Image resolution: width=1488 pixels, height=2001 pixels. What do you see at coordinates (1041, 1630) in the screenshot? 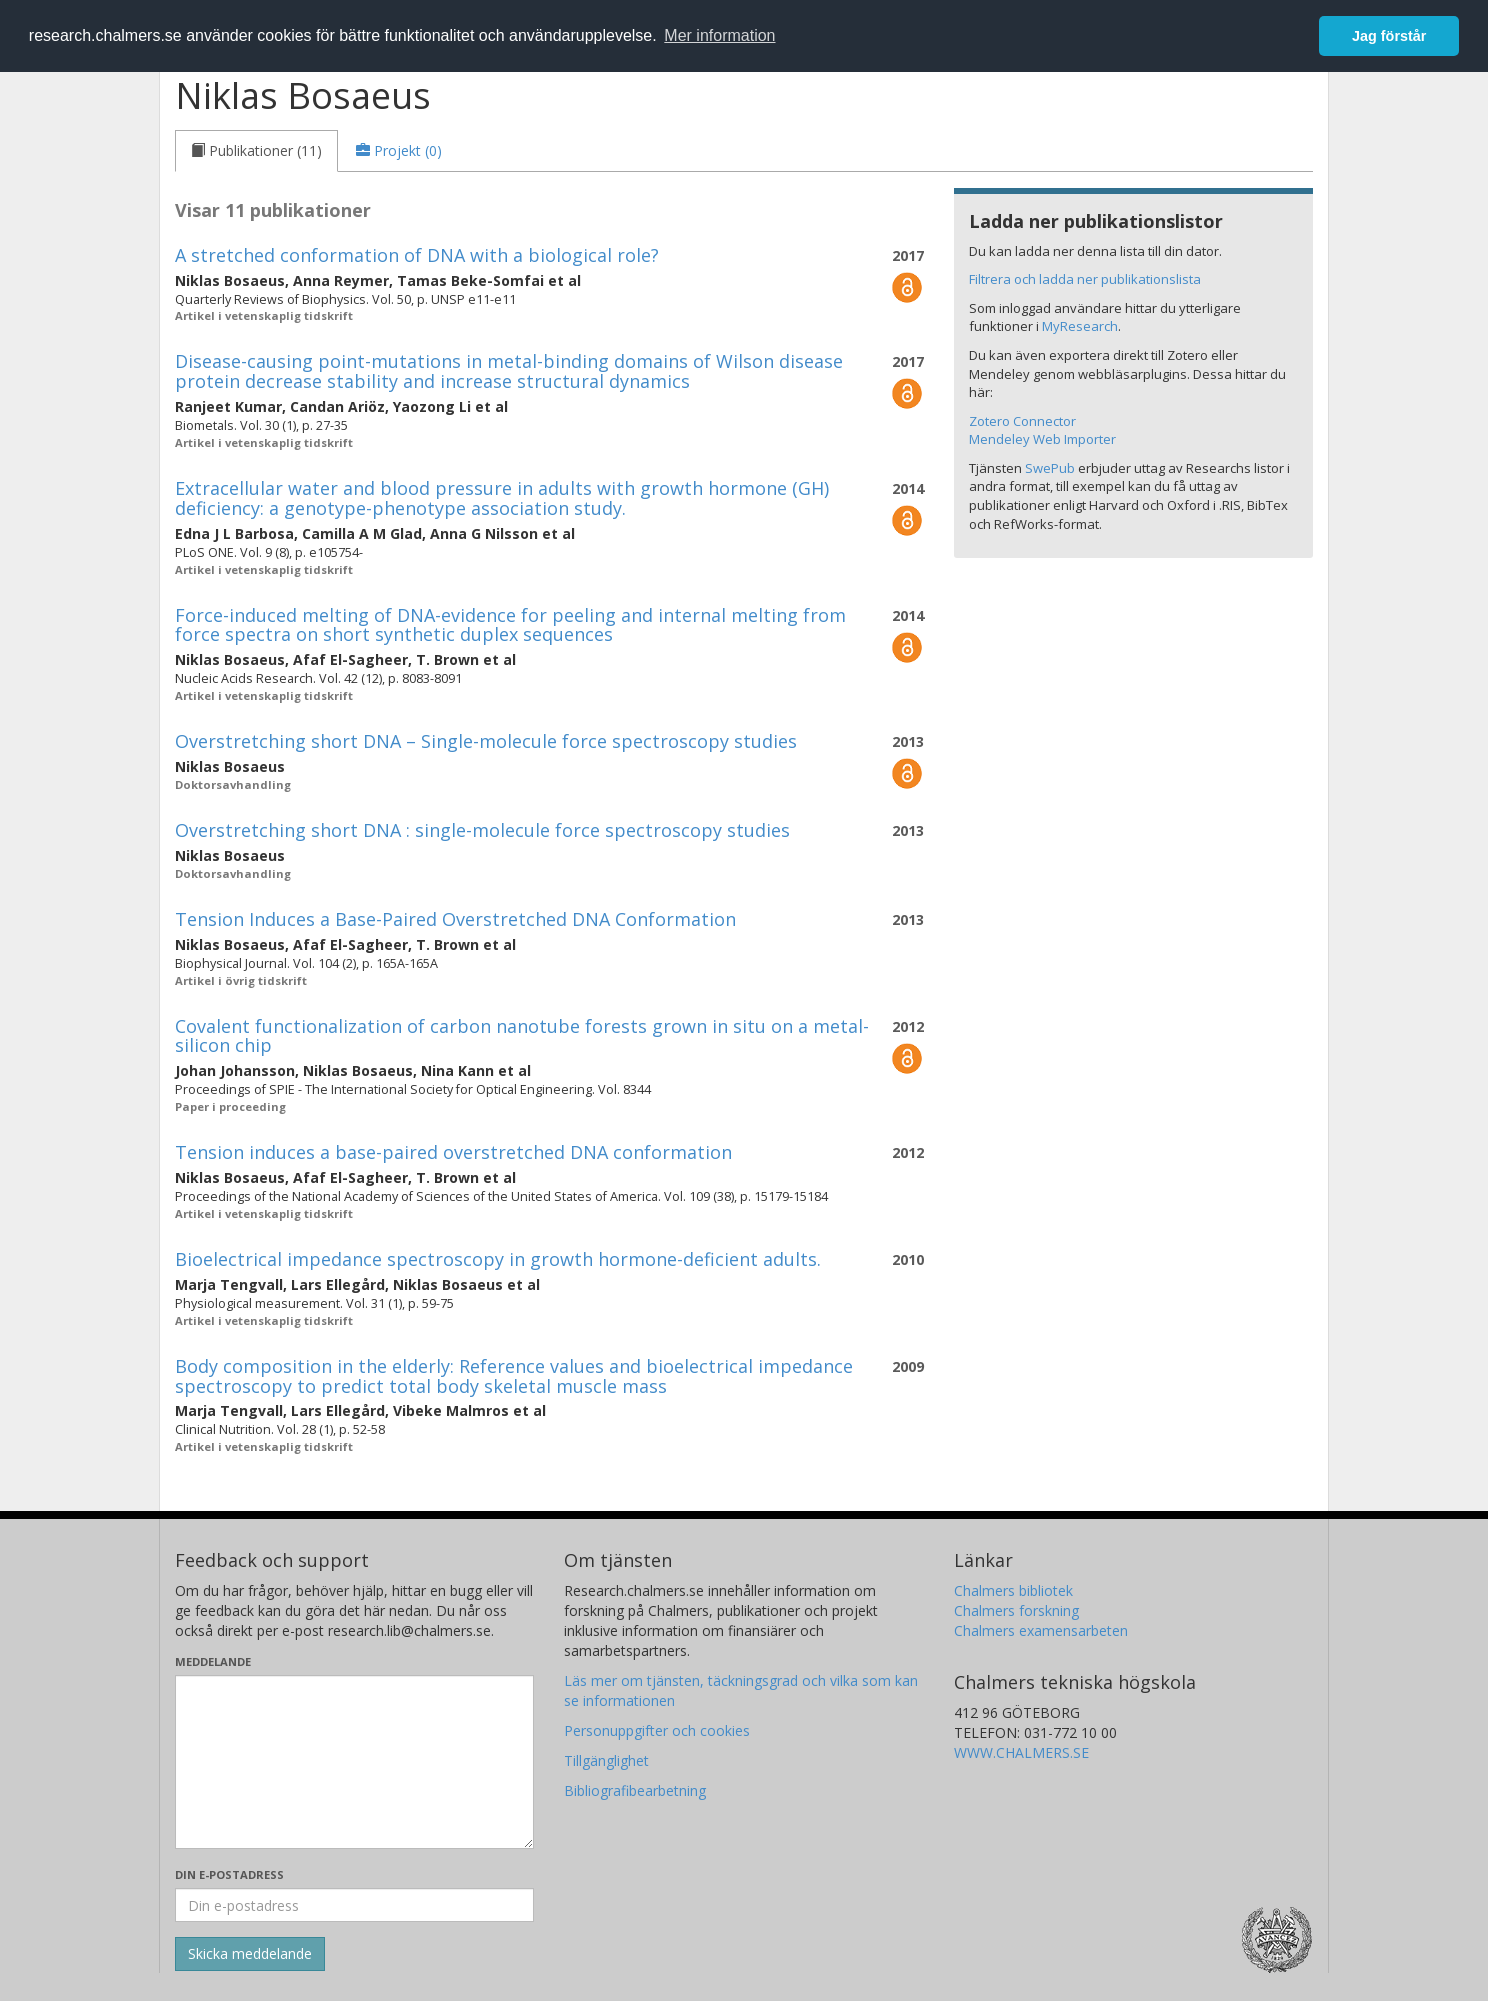
I see `Chalmers examensarbeten` at bounding box center [1041, 1630].